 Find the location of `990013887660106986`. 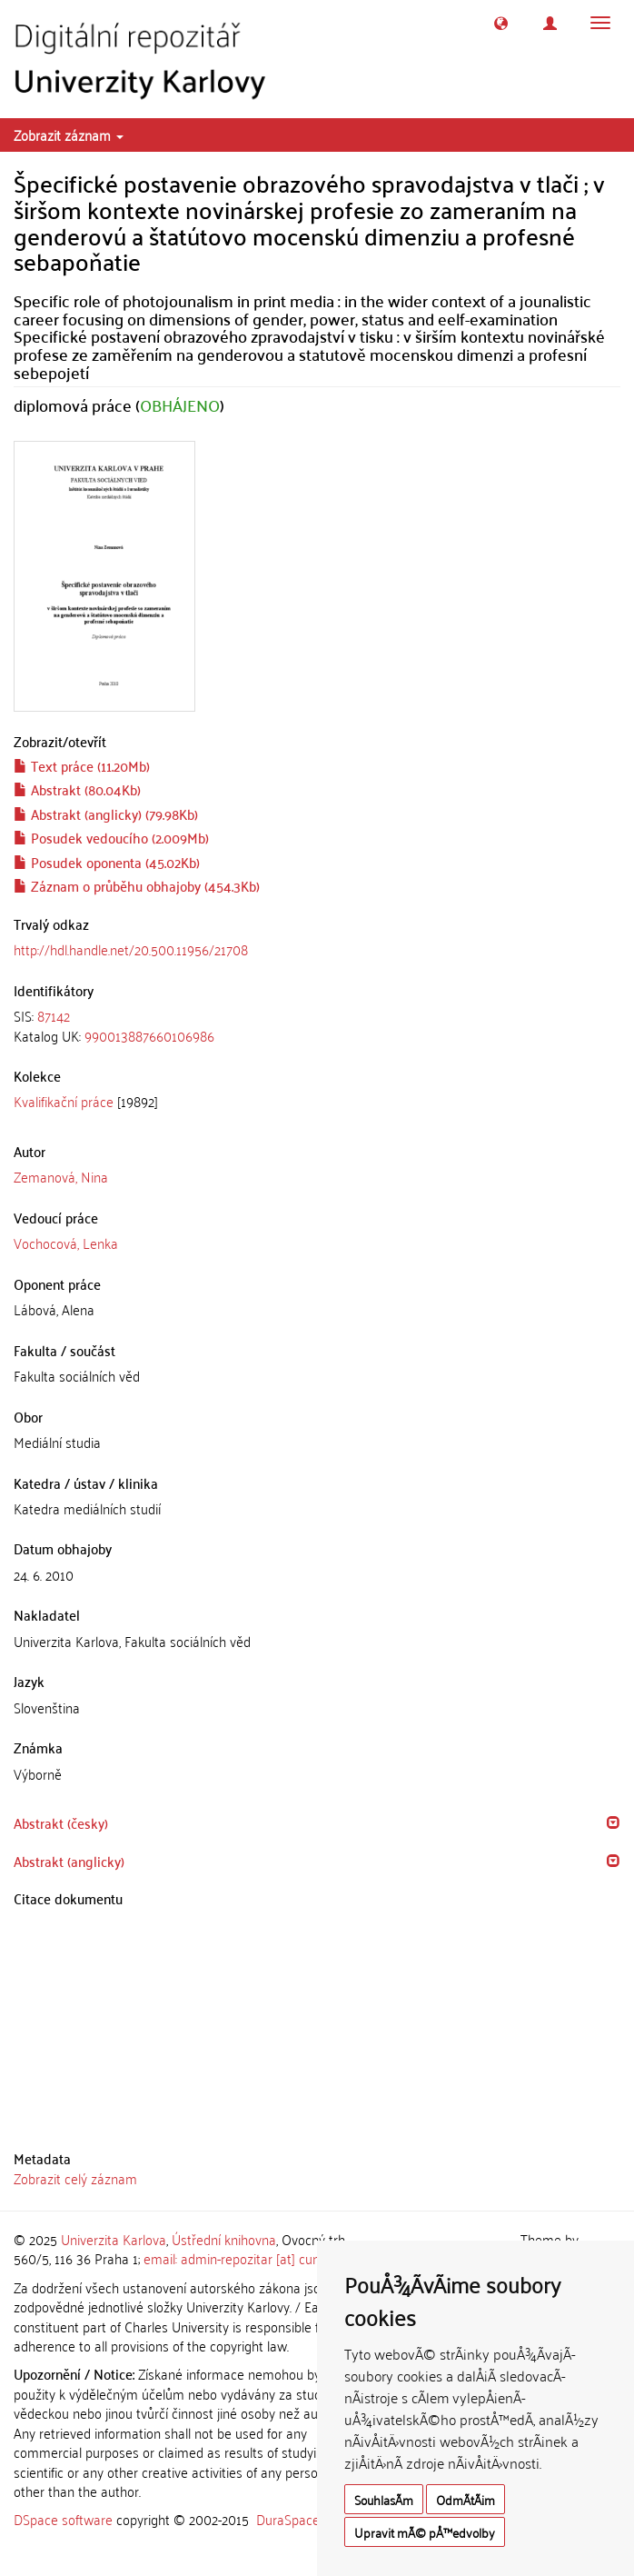

990013887660106986 is located at coordinates (149, 1035).